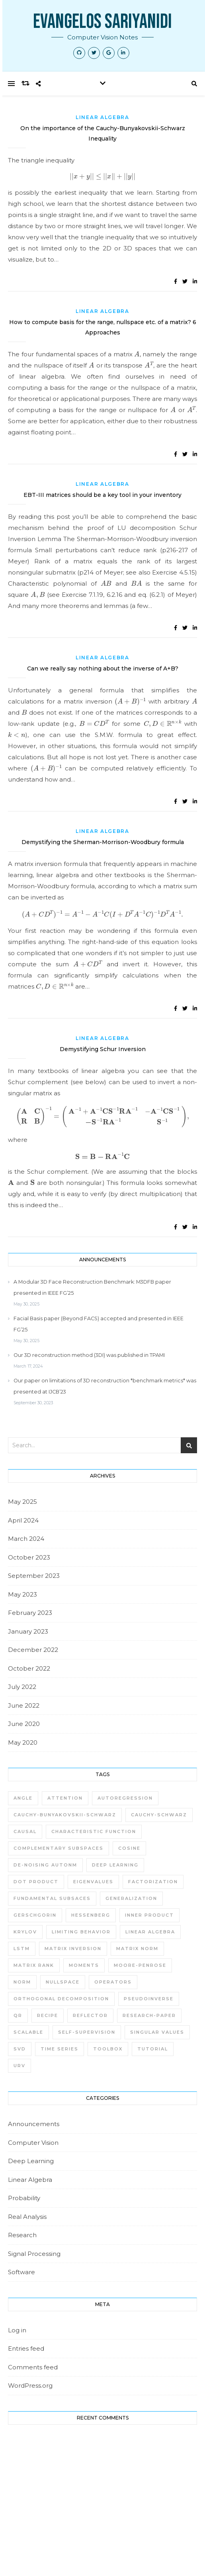  What do you see at coordinates (61, 1998) in the screenshot?
I see `Orthogonal Decomposition [Orthogonal Decomposition (1 item)]` at bounding box center [61, 1998].